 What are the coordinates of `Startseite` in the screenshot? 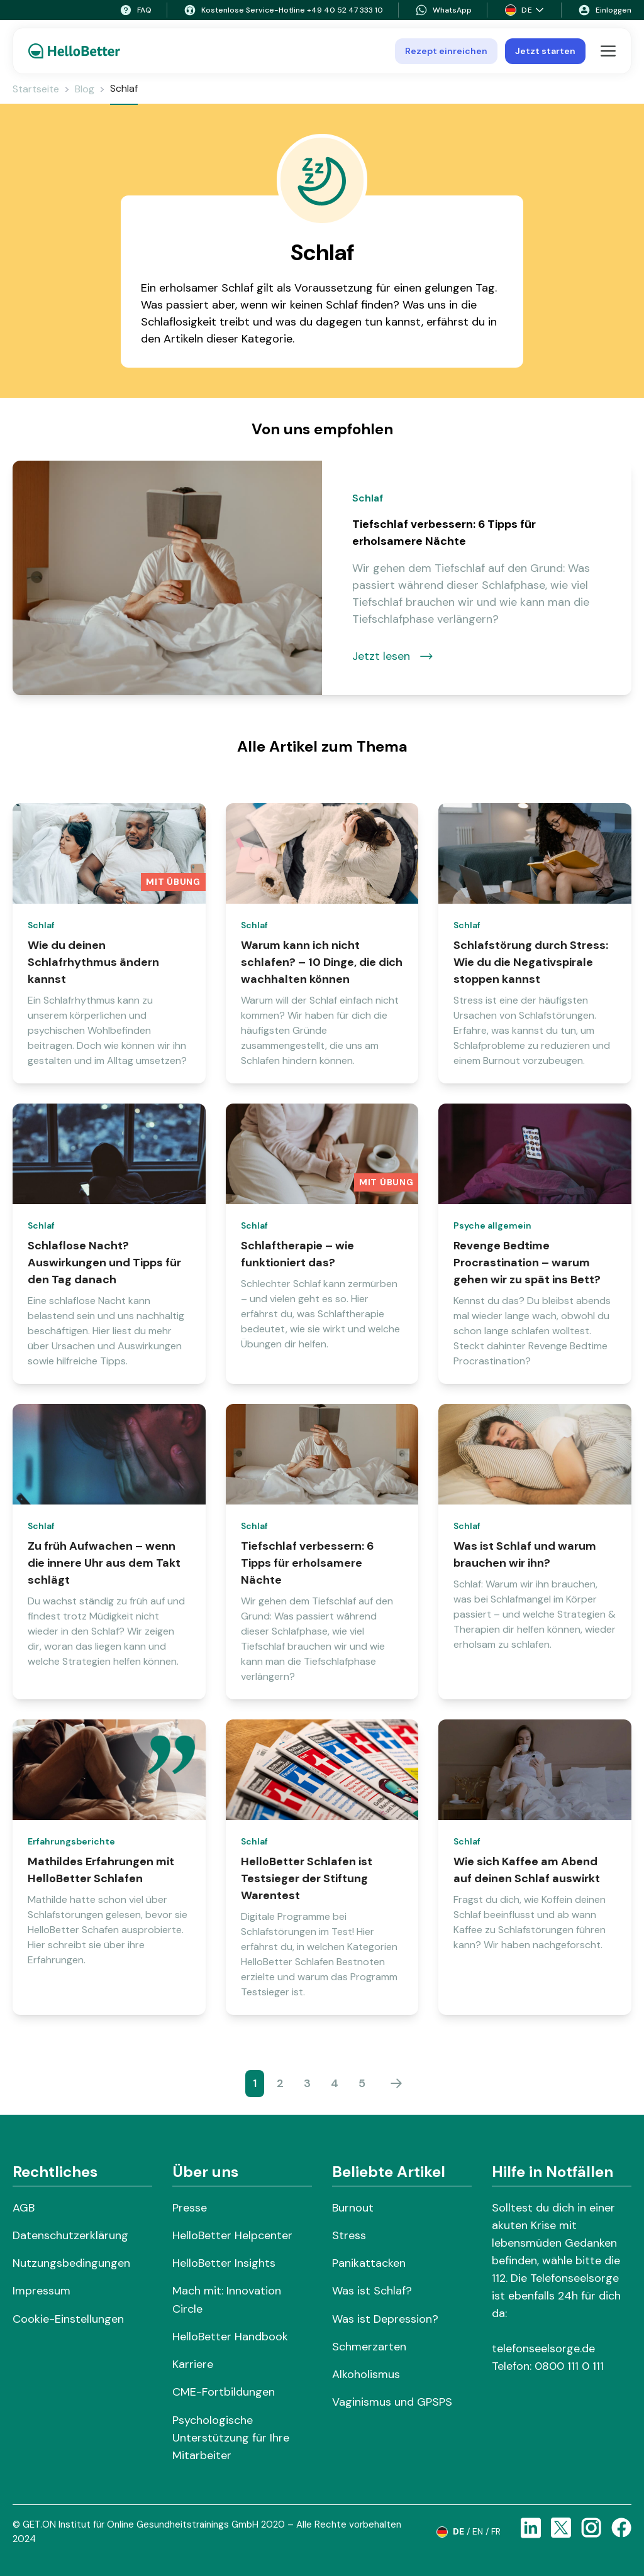 It's located at (36, 89).